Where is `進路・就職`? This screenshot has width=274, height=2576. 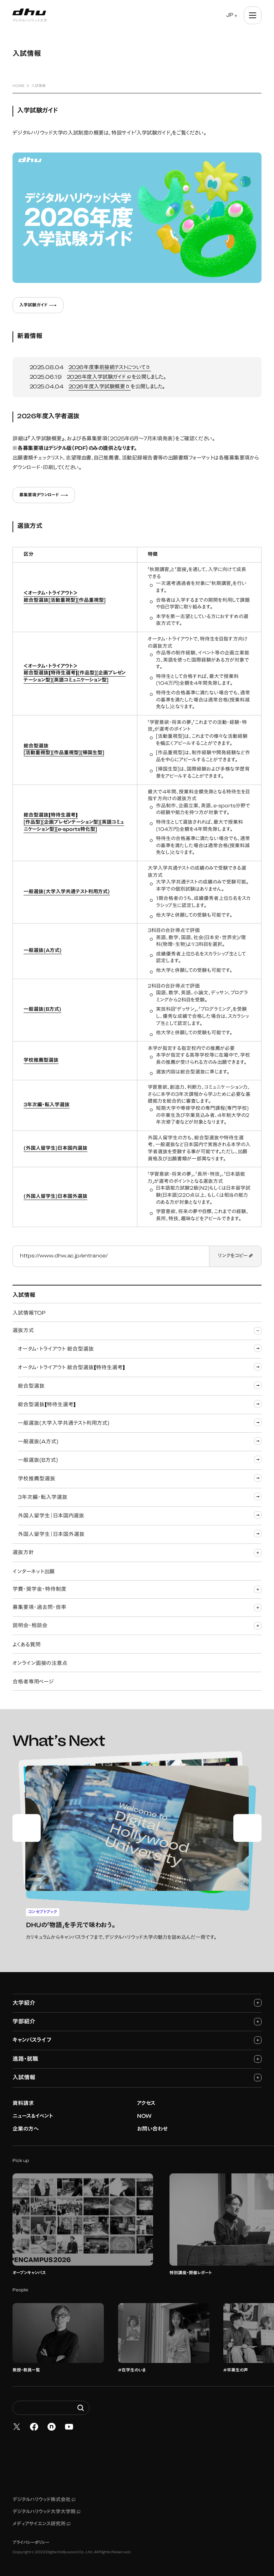 進路・就職 is located at coordinates (136, 2059).